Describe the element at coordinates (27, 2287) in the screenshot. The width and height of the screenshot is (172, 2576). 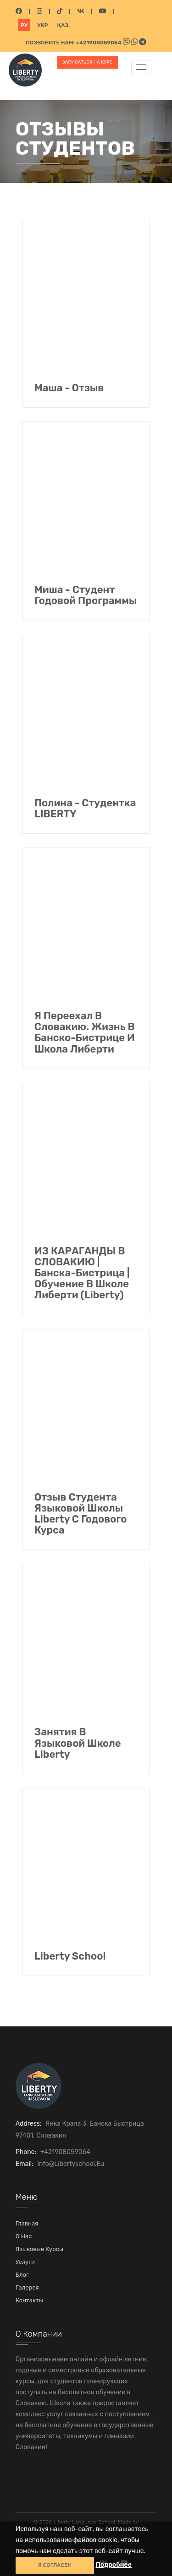
I see `Галерея` at that location.